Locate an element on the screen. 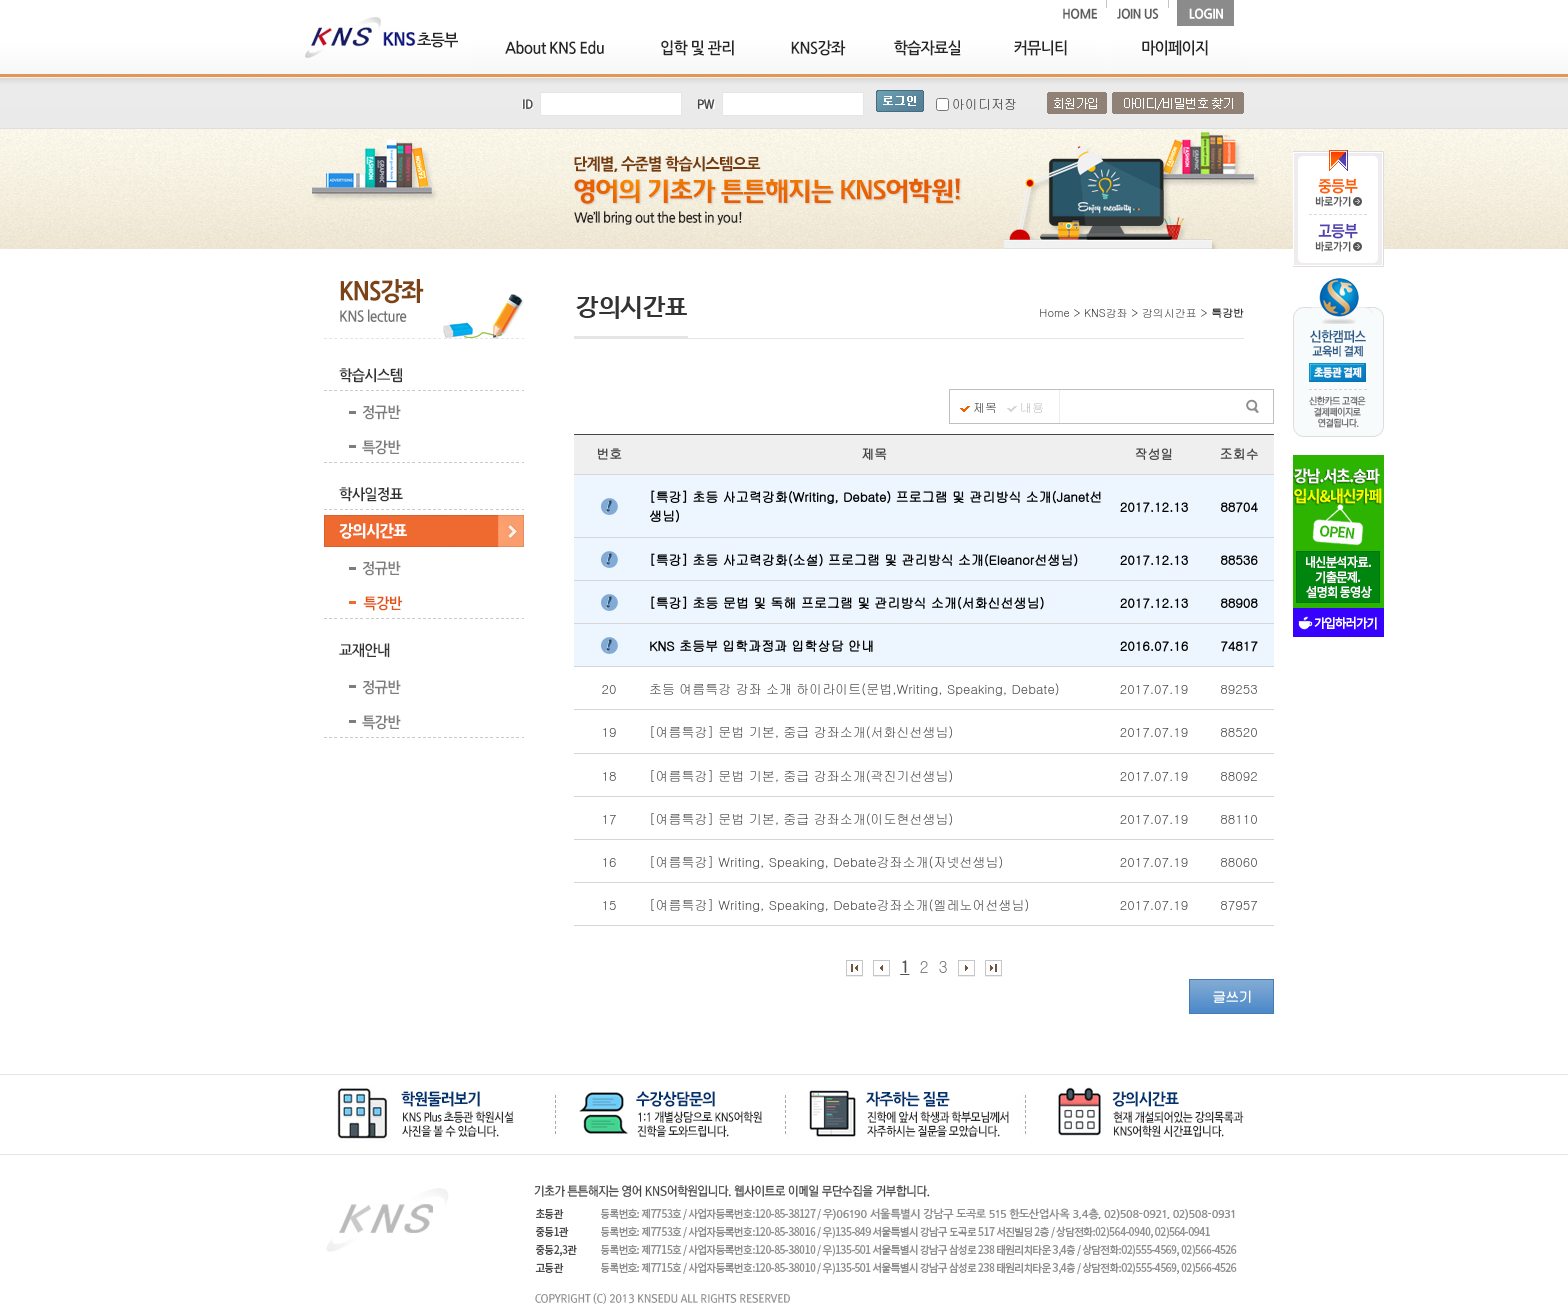 This screenshot has width=1568, height=1309. [여름특강] 문법 기본, 중급 강좌소개(곽진기선생님) is located at coordinates (803, 775).